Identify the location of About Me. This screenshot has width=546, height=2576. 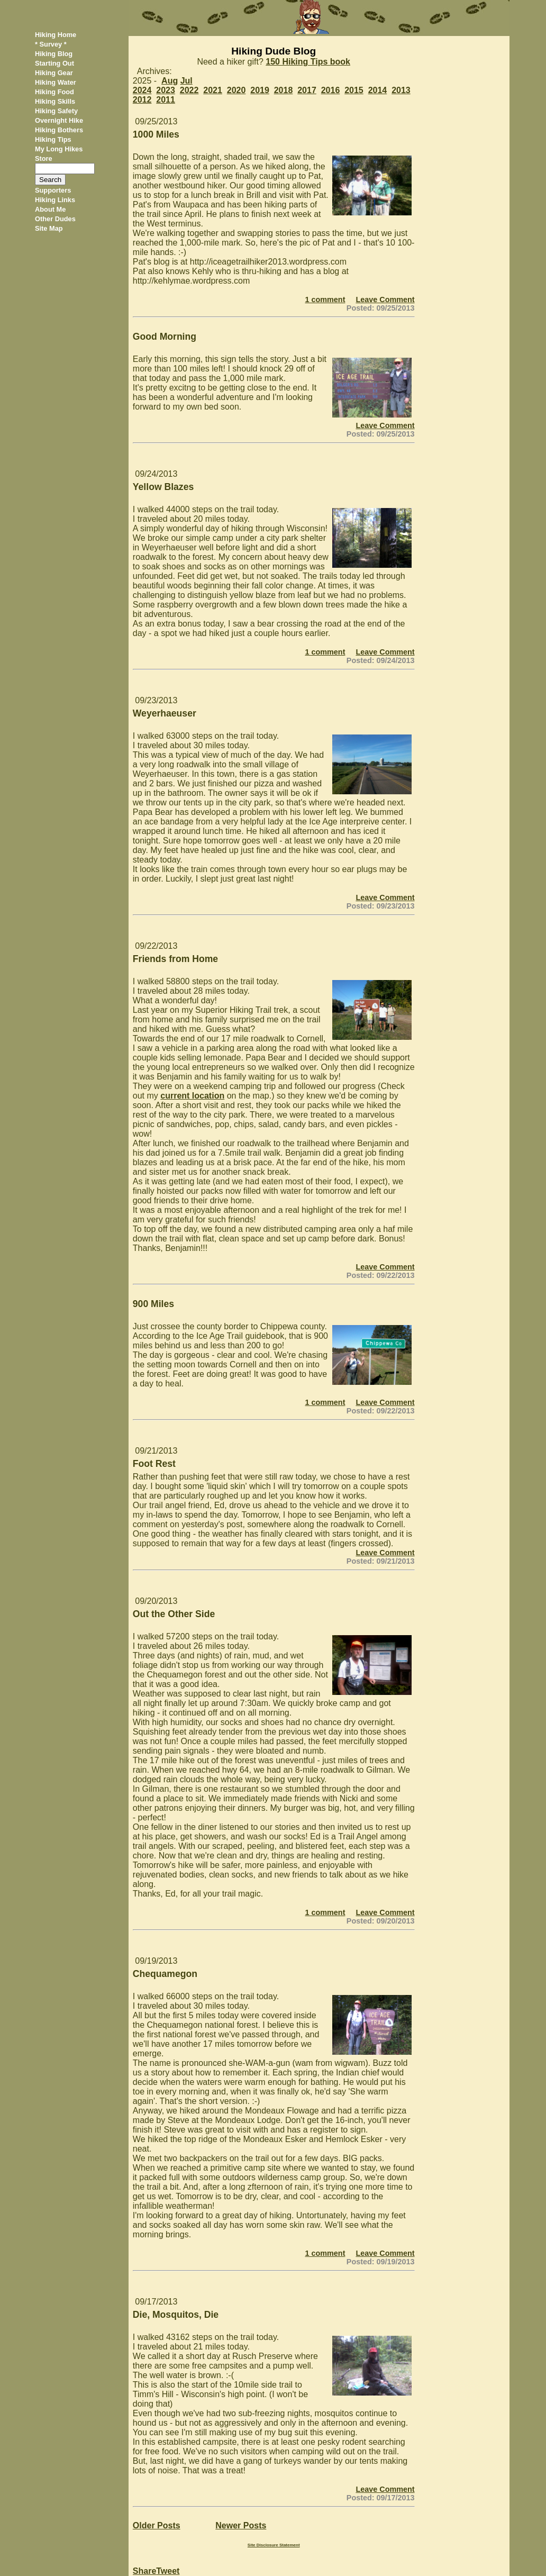
(50, 209).